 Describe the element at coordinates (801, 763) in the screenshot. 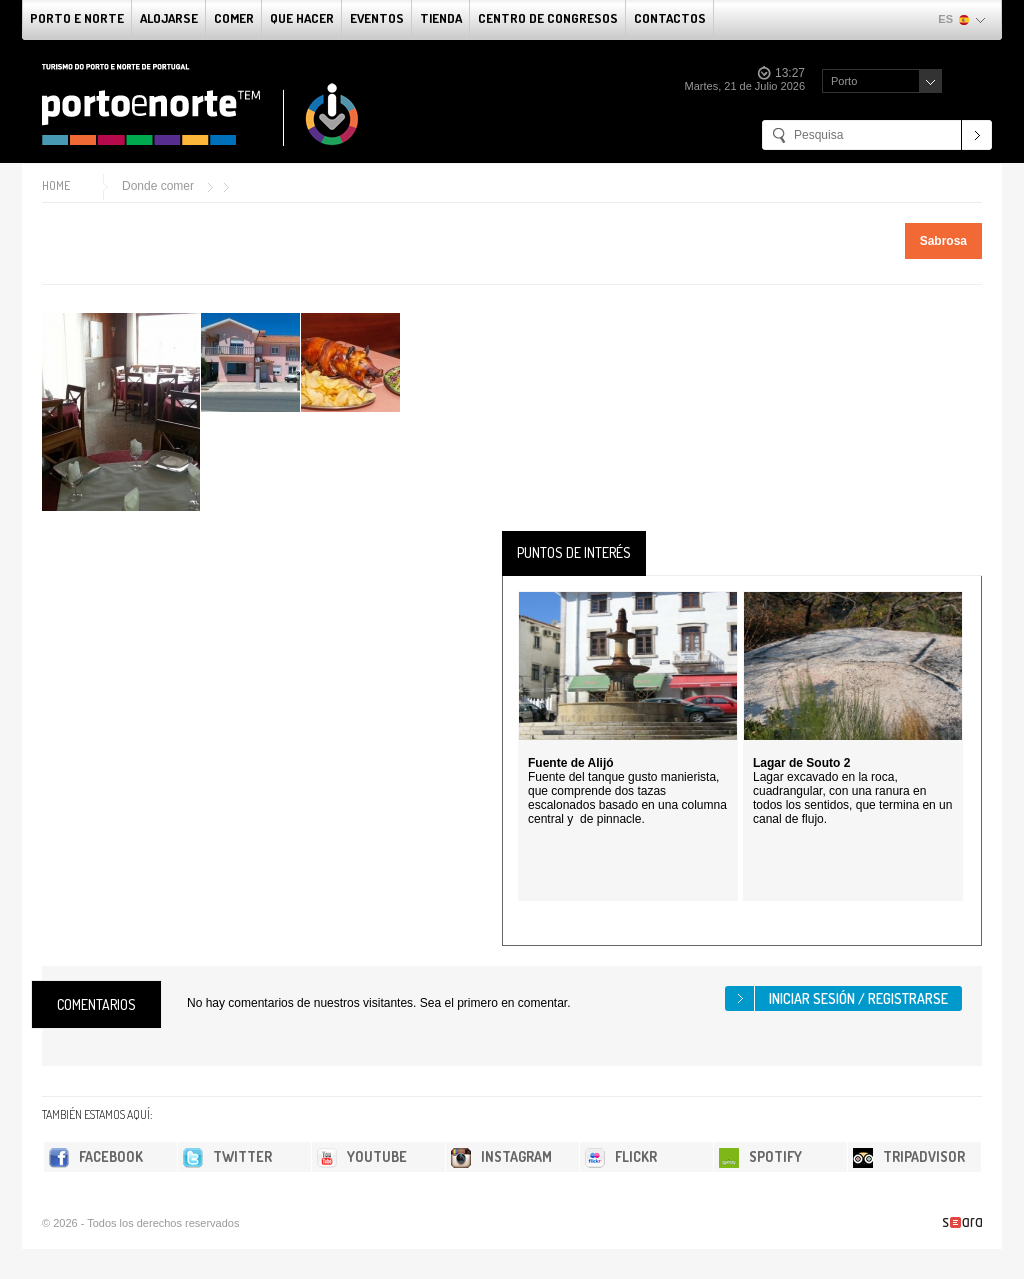

I see `Lagar de Souto 2` at that location.